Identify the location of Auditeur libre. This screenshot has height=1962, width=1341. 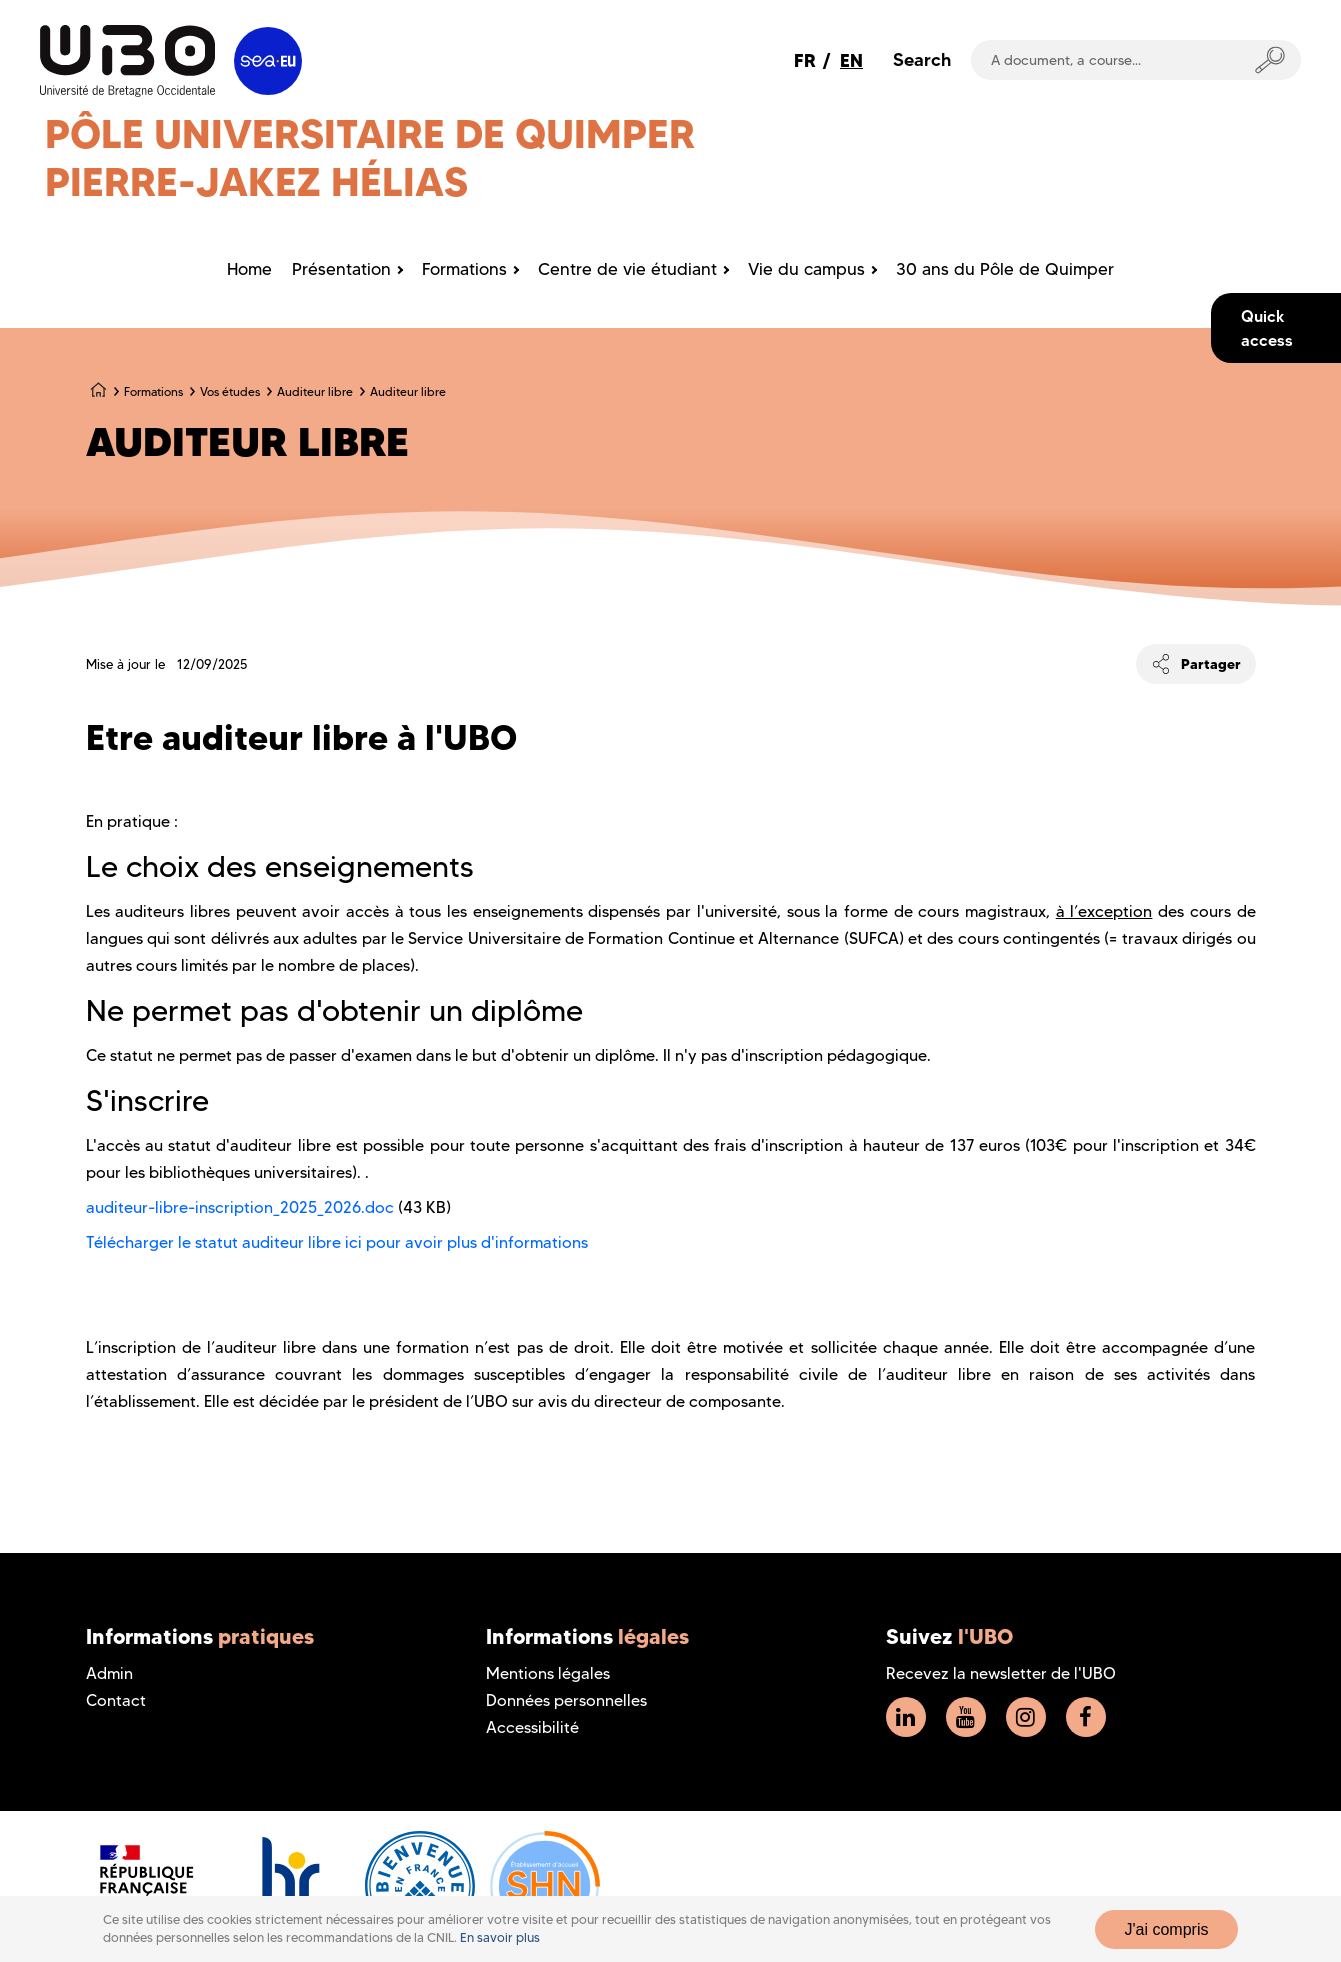
(315, 391).